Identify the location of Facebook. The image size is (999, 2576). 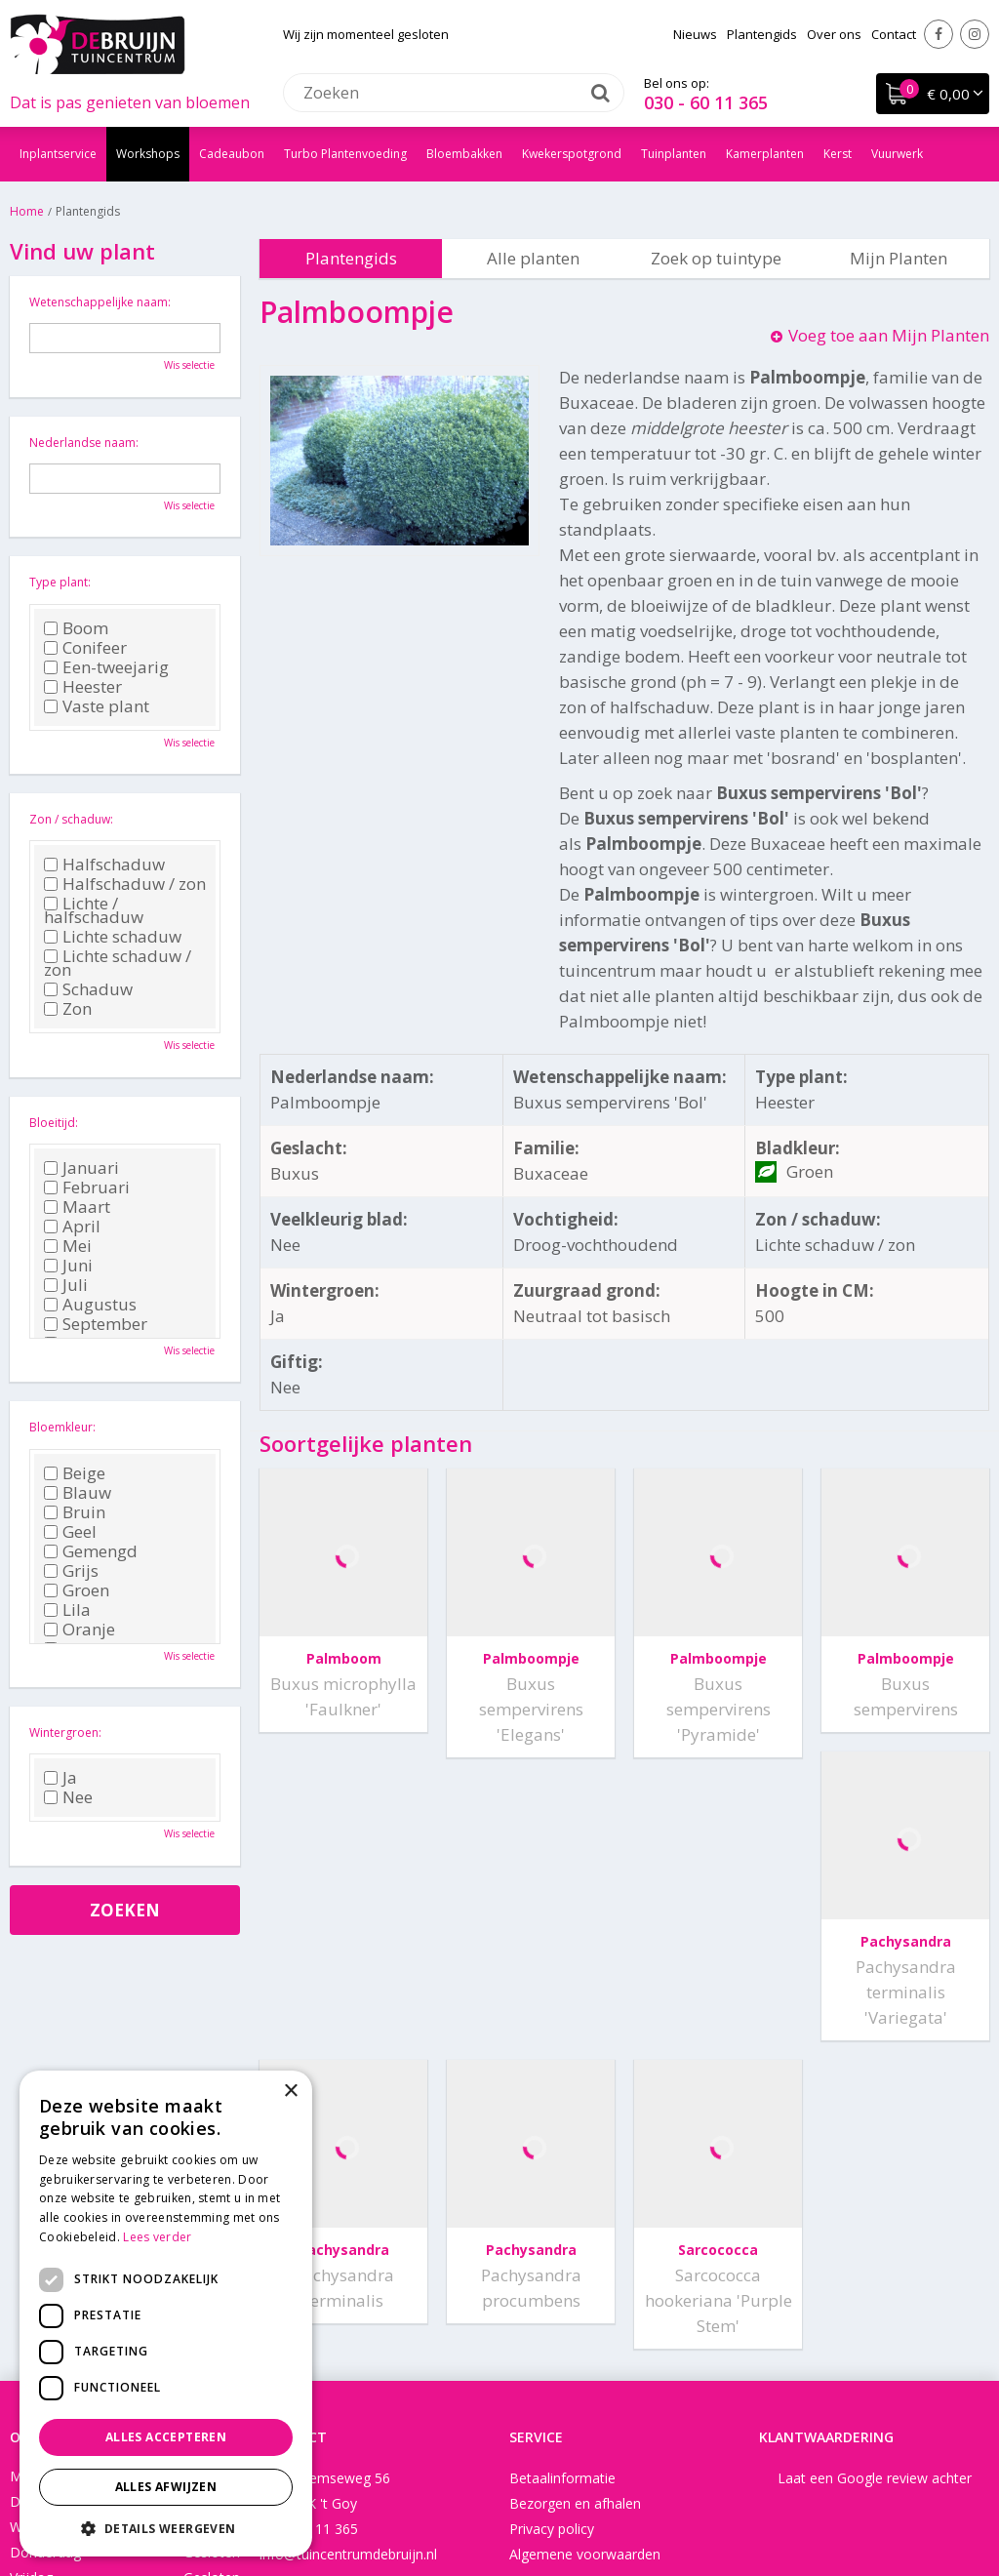
(938, 34).